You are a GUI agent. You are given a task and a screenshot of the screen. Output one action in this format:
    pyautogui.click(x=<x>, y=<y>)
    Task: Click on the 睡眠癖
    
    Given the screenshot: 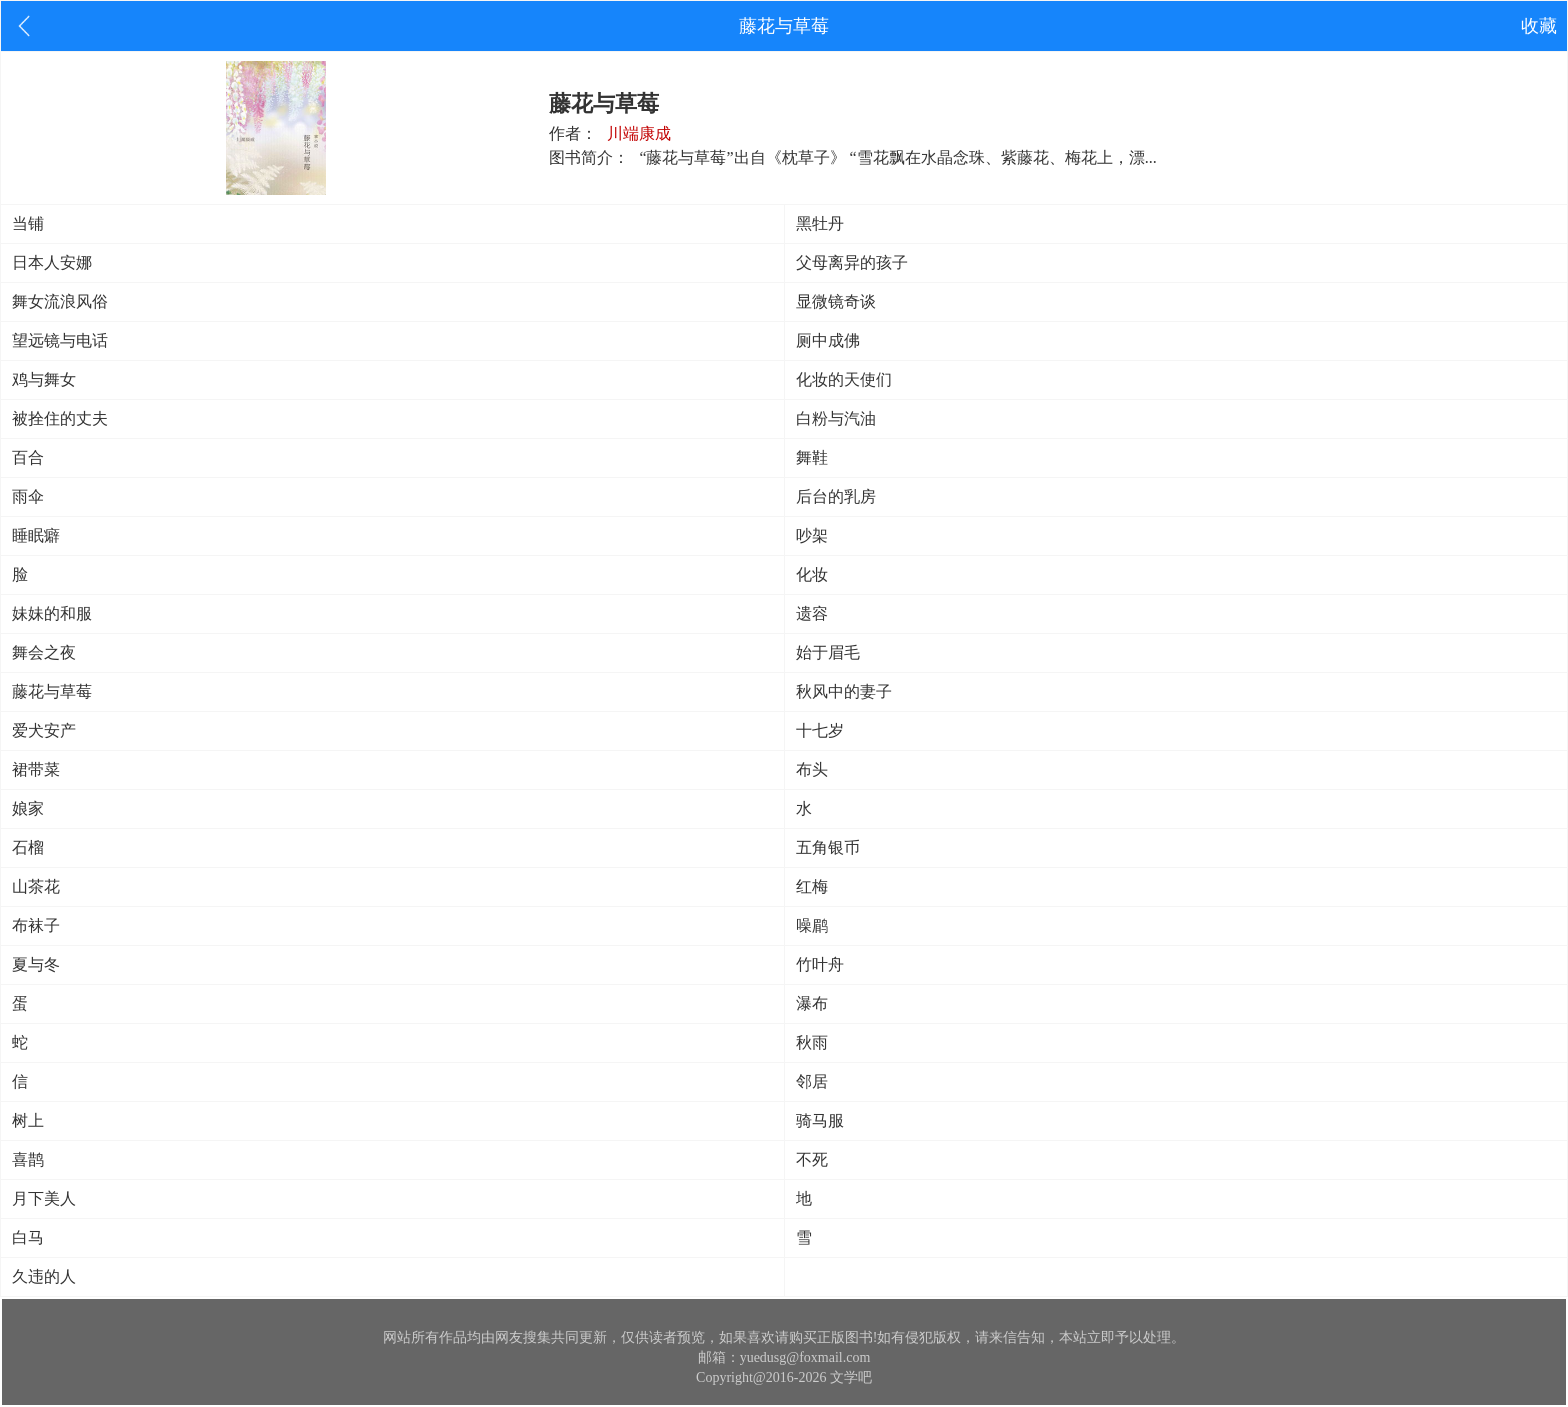 What is the action you would take?
    pyautogui.click(x=36, y=535)
    